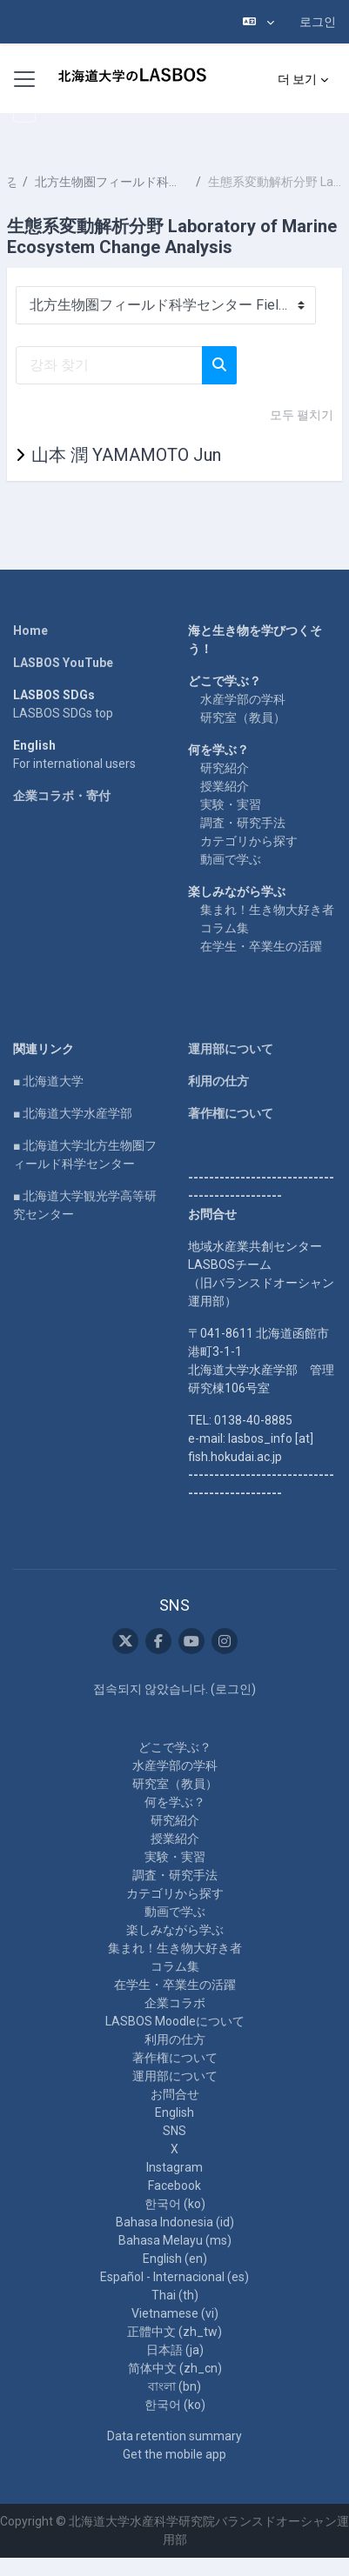 The width and height of the screenshot is (349, 2576). What do you see at coordinates (174, 2332) in the screenshot?
I see `正體中文 ‎(zh_tw)‎` at bounding box center [174, 2332].